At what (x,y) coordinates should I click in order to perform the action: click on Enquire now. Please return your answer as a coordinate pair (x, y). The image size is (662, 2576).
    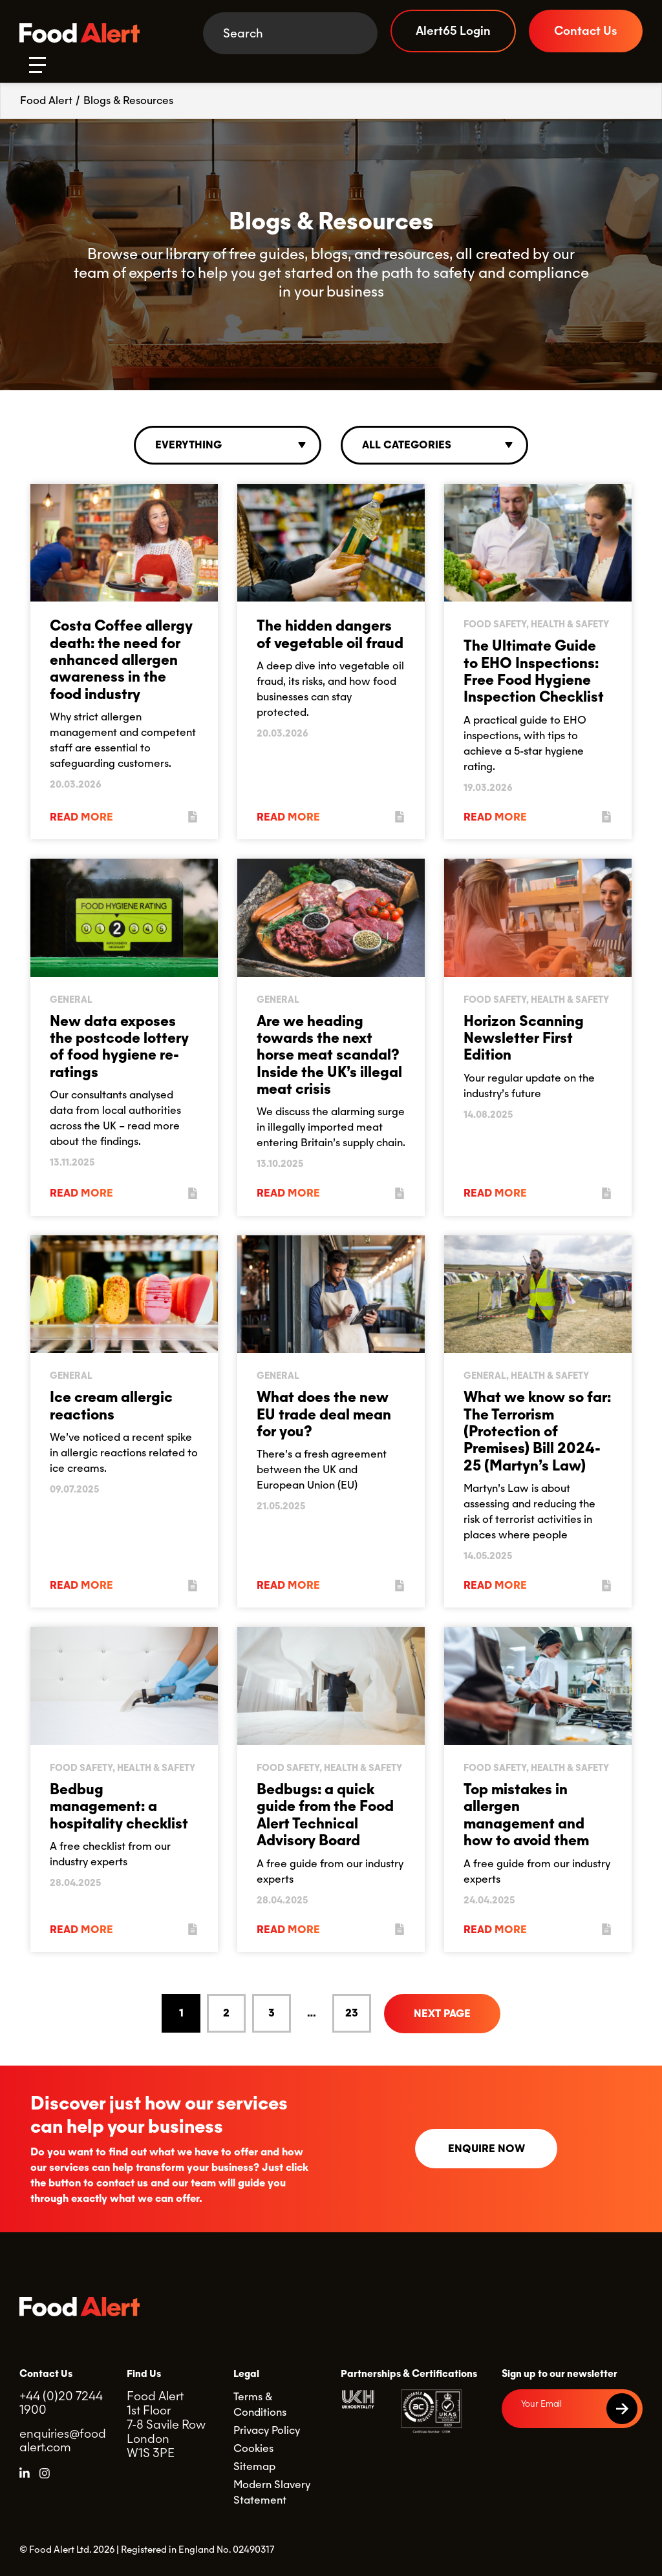
    Looking at the image, I should click on (486, 2148).